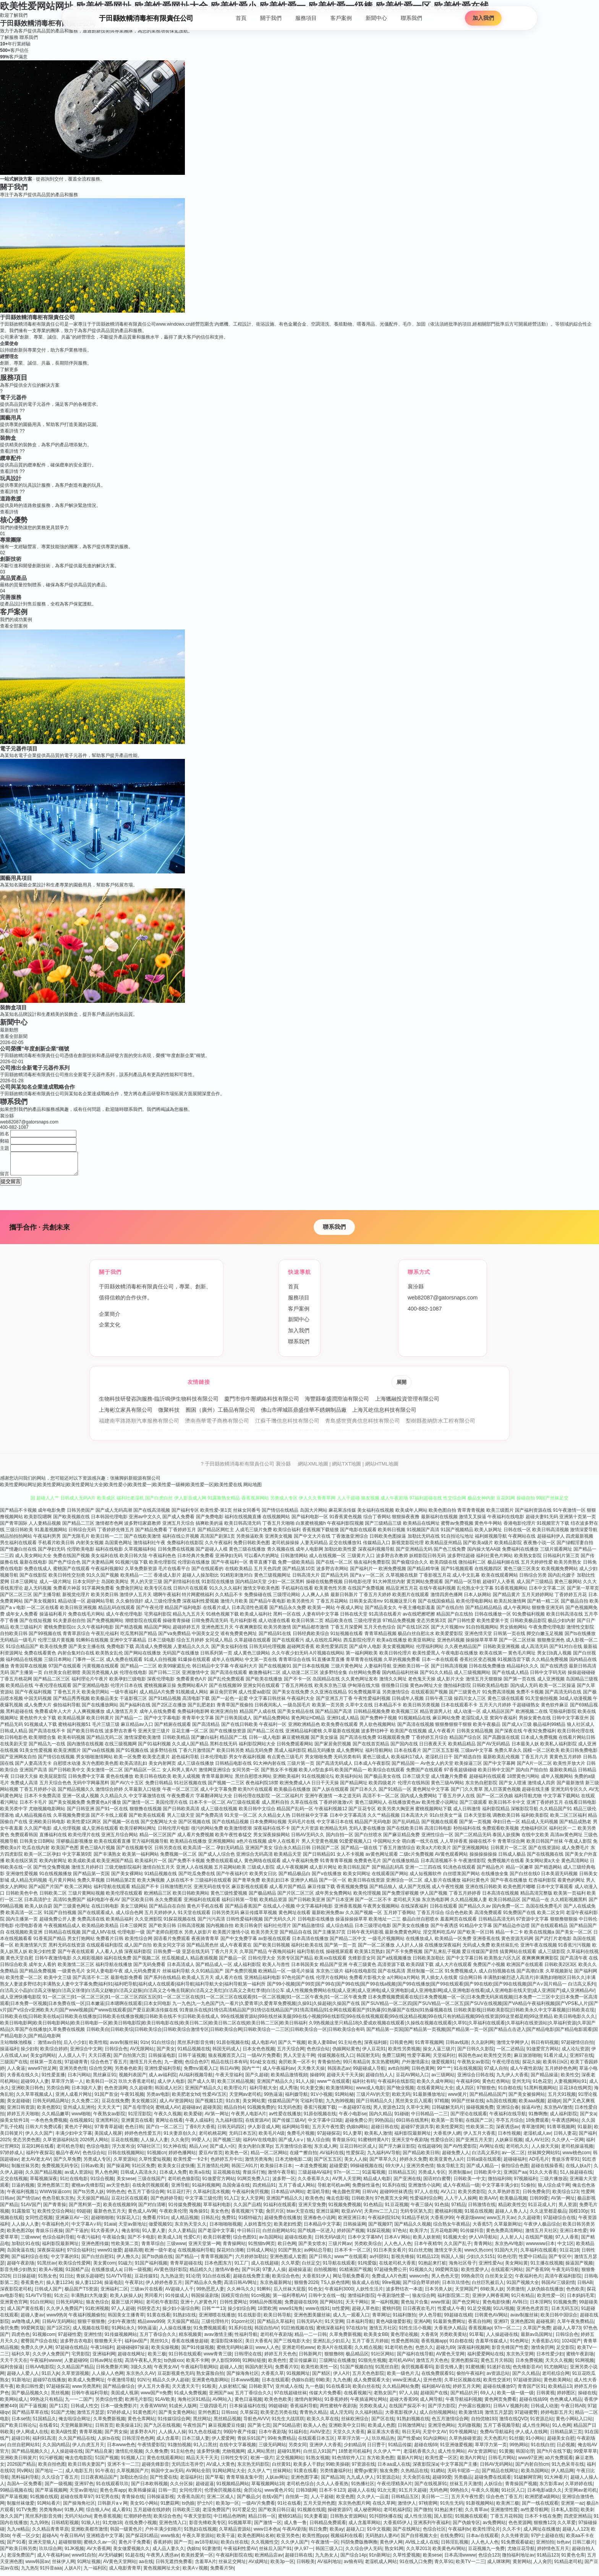  I want to click on 成人国产黄在线看, so click(25, 2313).